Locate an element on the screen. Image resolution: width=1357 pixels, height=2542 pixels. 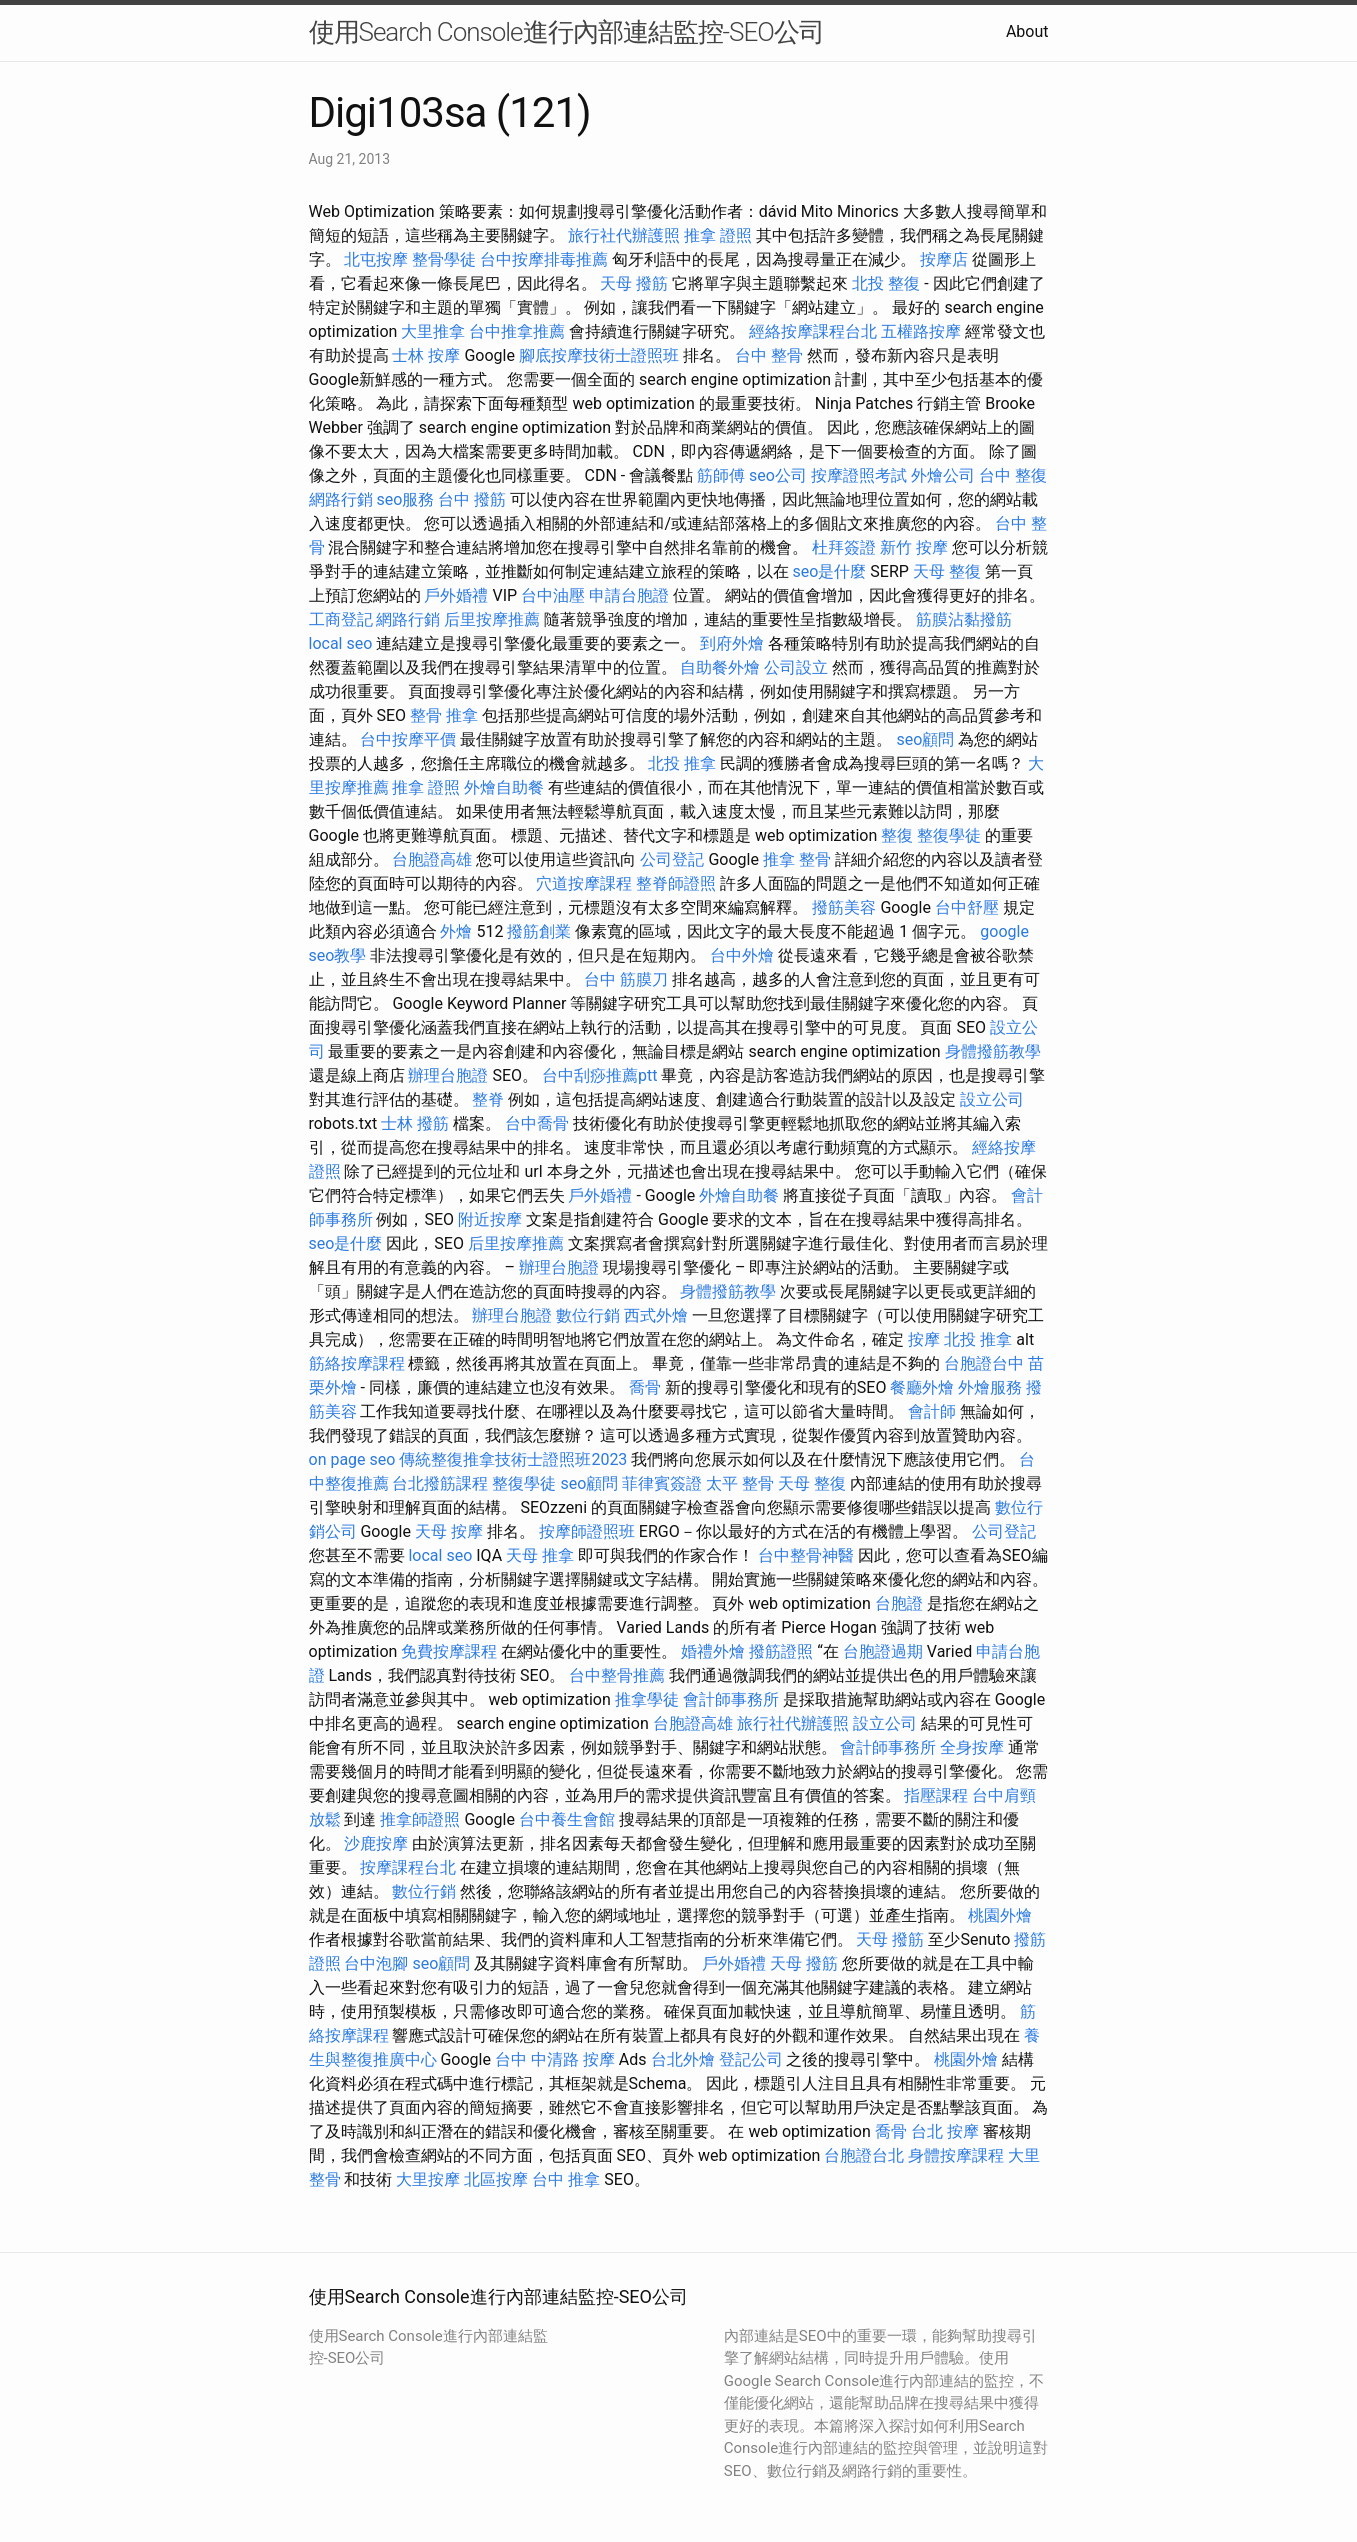
傳統整復推拿技術士證照班2023 is located at coordinates (513, 1459).